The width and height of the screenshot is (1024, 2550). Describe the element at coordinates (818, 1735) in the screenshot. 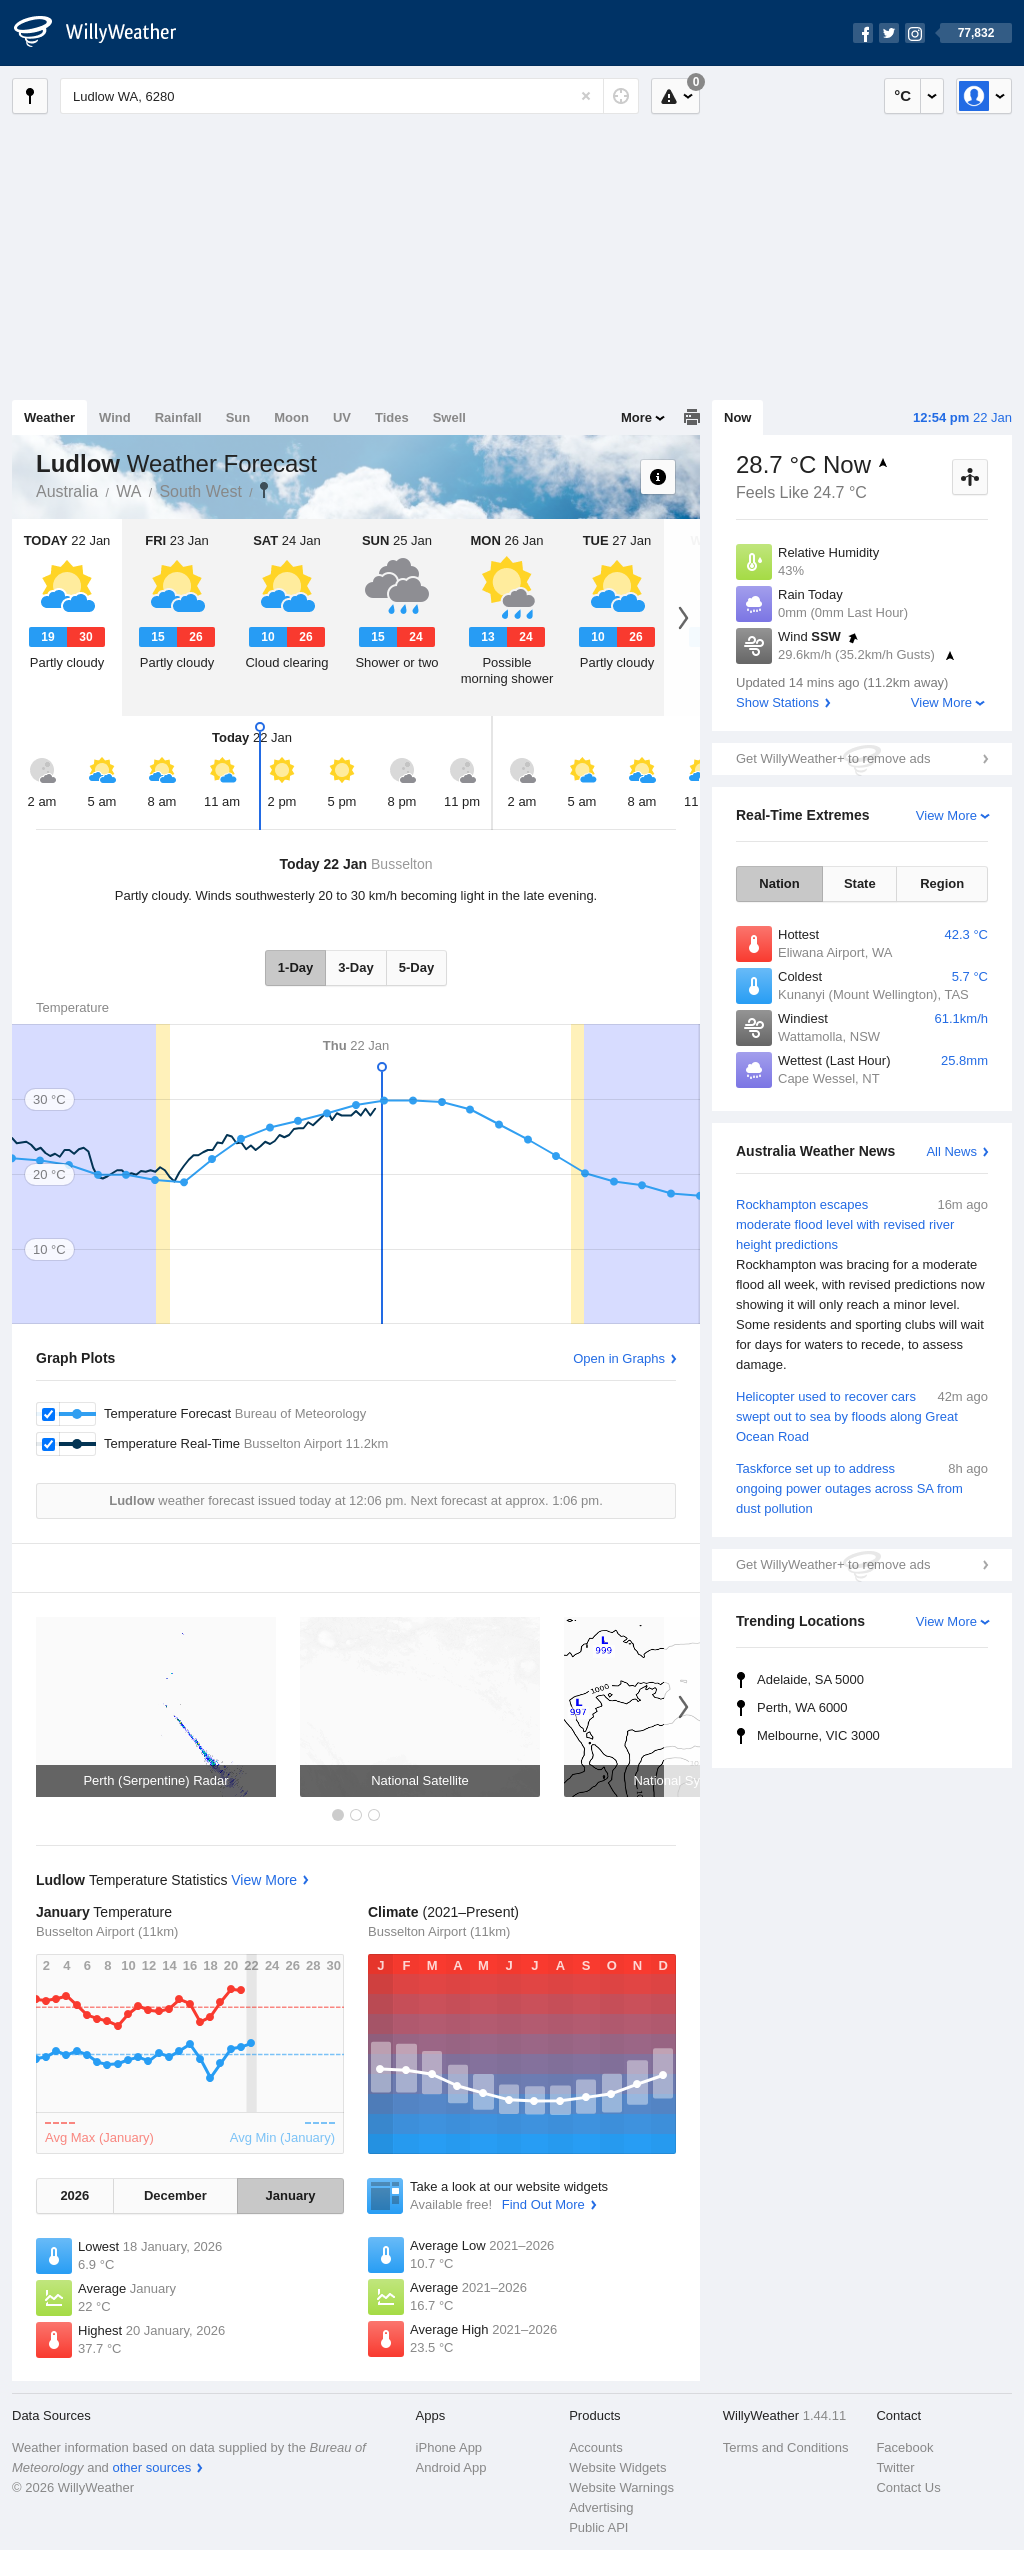

I see `Melbourne, VIC 3000` at that location.